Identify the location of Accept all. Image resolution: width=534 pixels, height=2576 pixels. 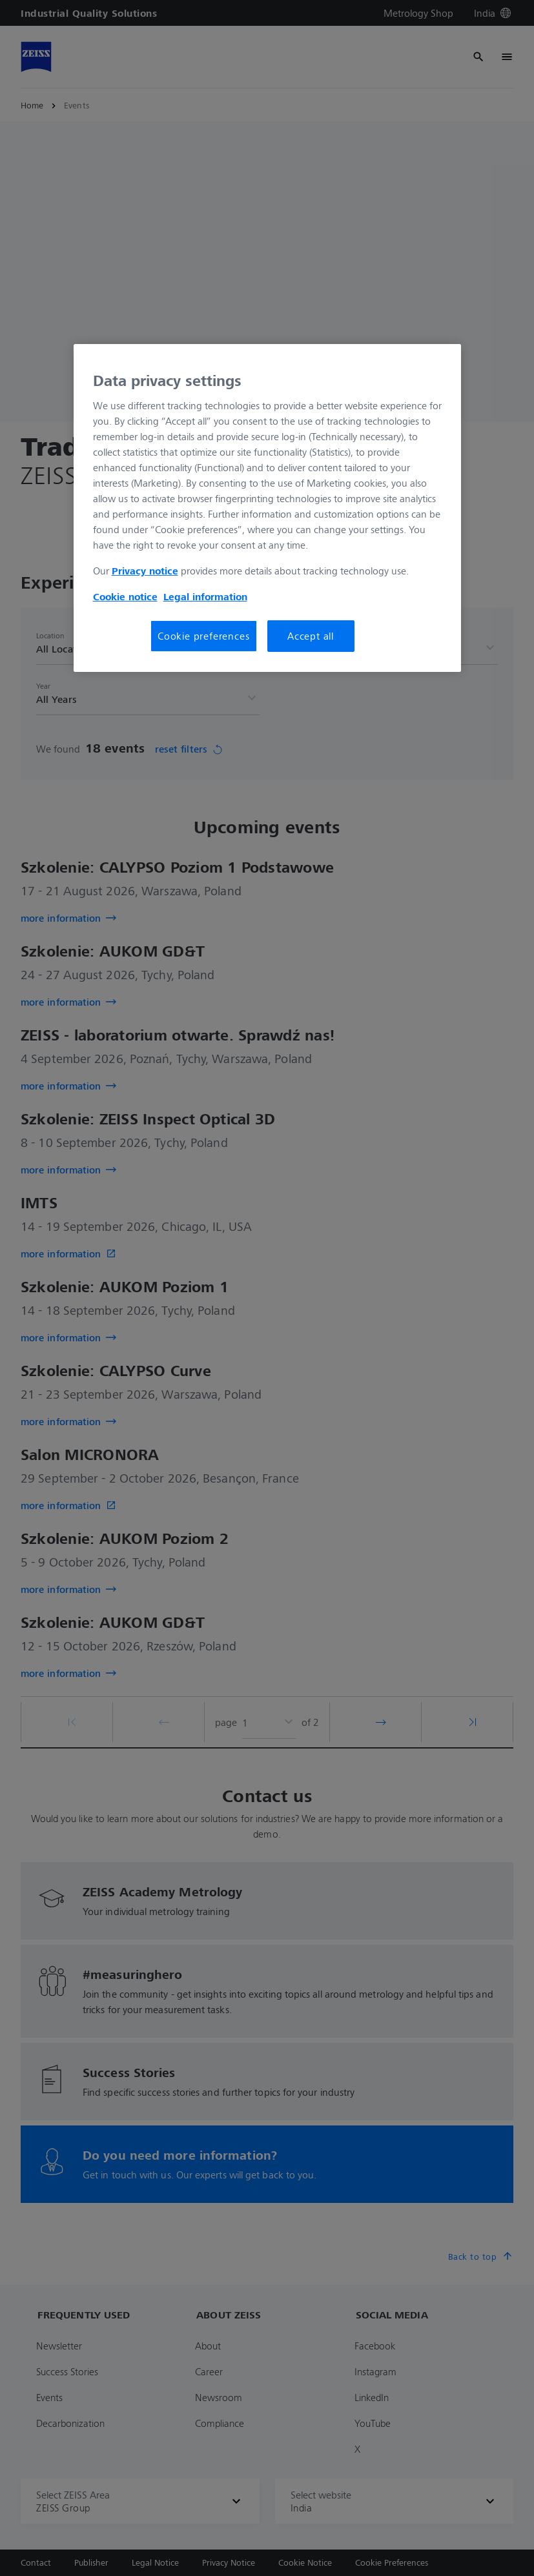
(310, 636).